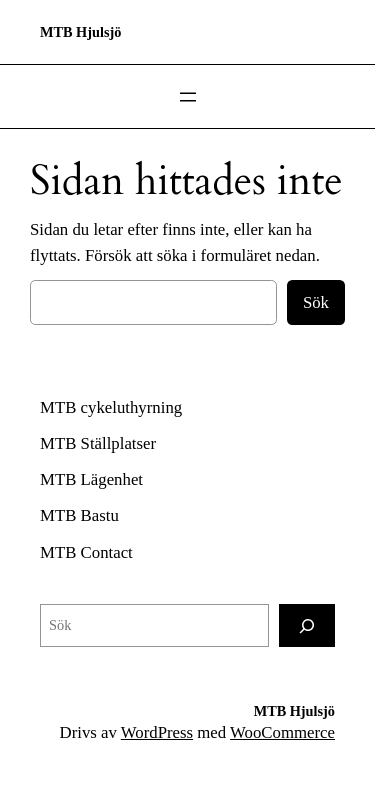 This screenshot has height=786, width=375. Describe the element at coordinates (80, 32) in the screenshot. I see `MTB Hjulsjö` at that location.